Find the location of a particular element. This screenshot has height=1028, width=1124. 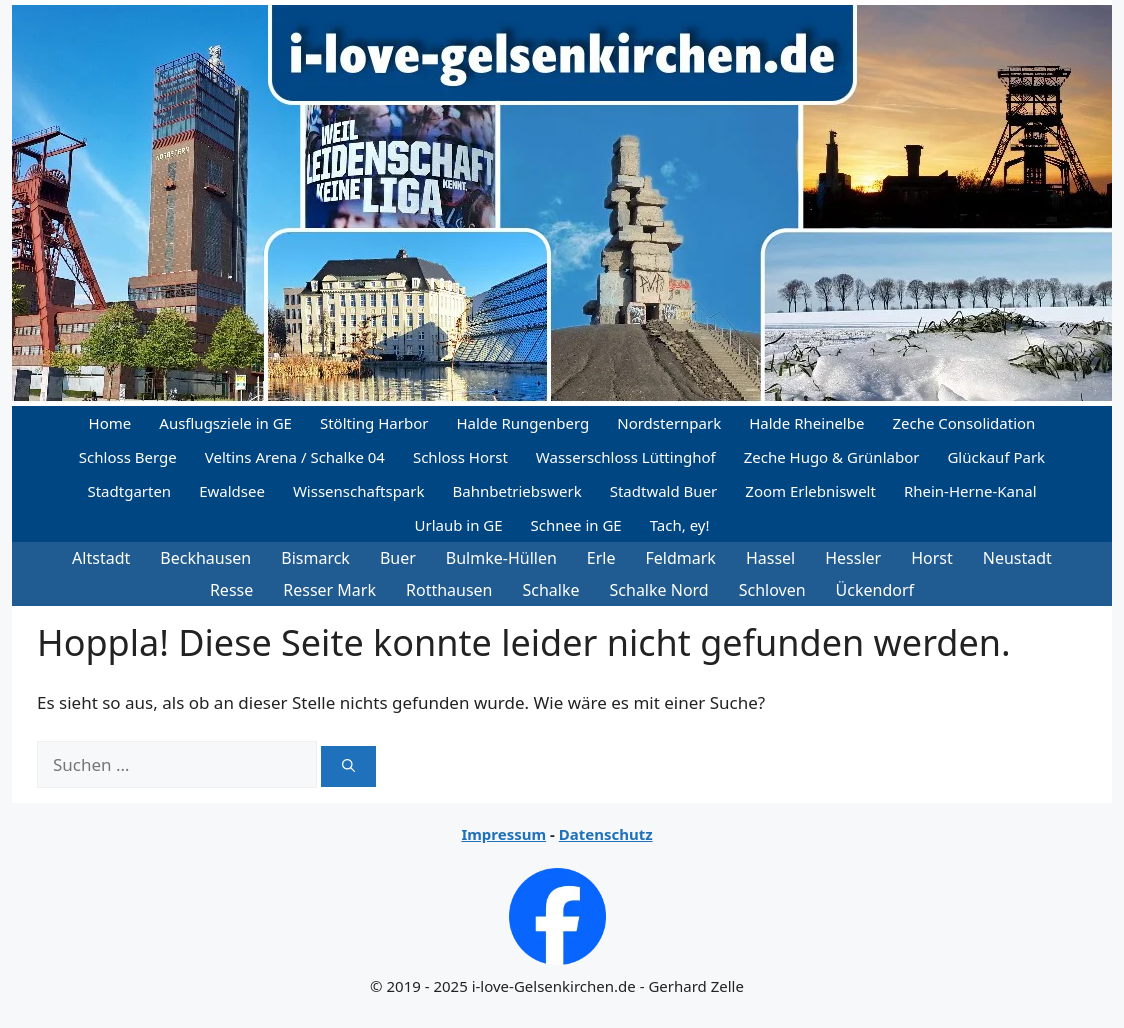

Erle is located at coordinates (601, 558).